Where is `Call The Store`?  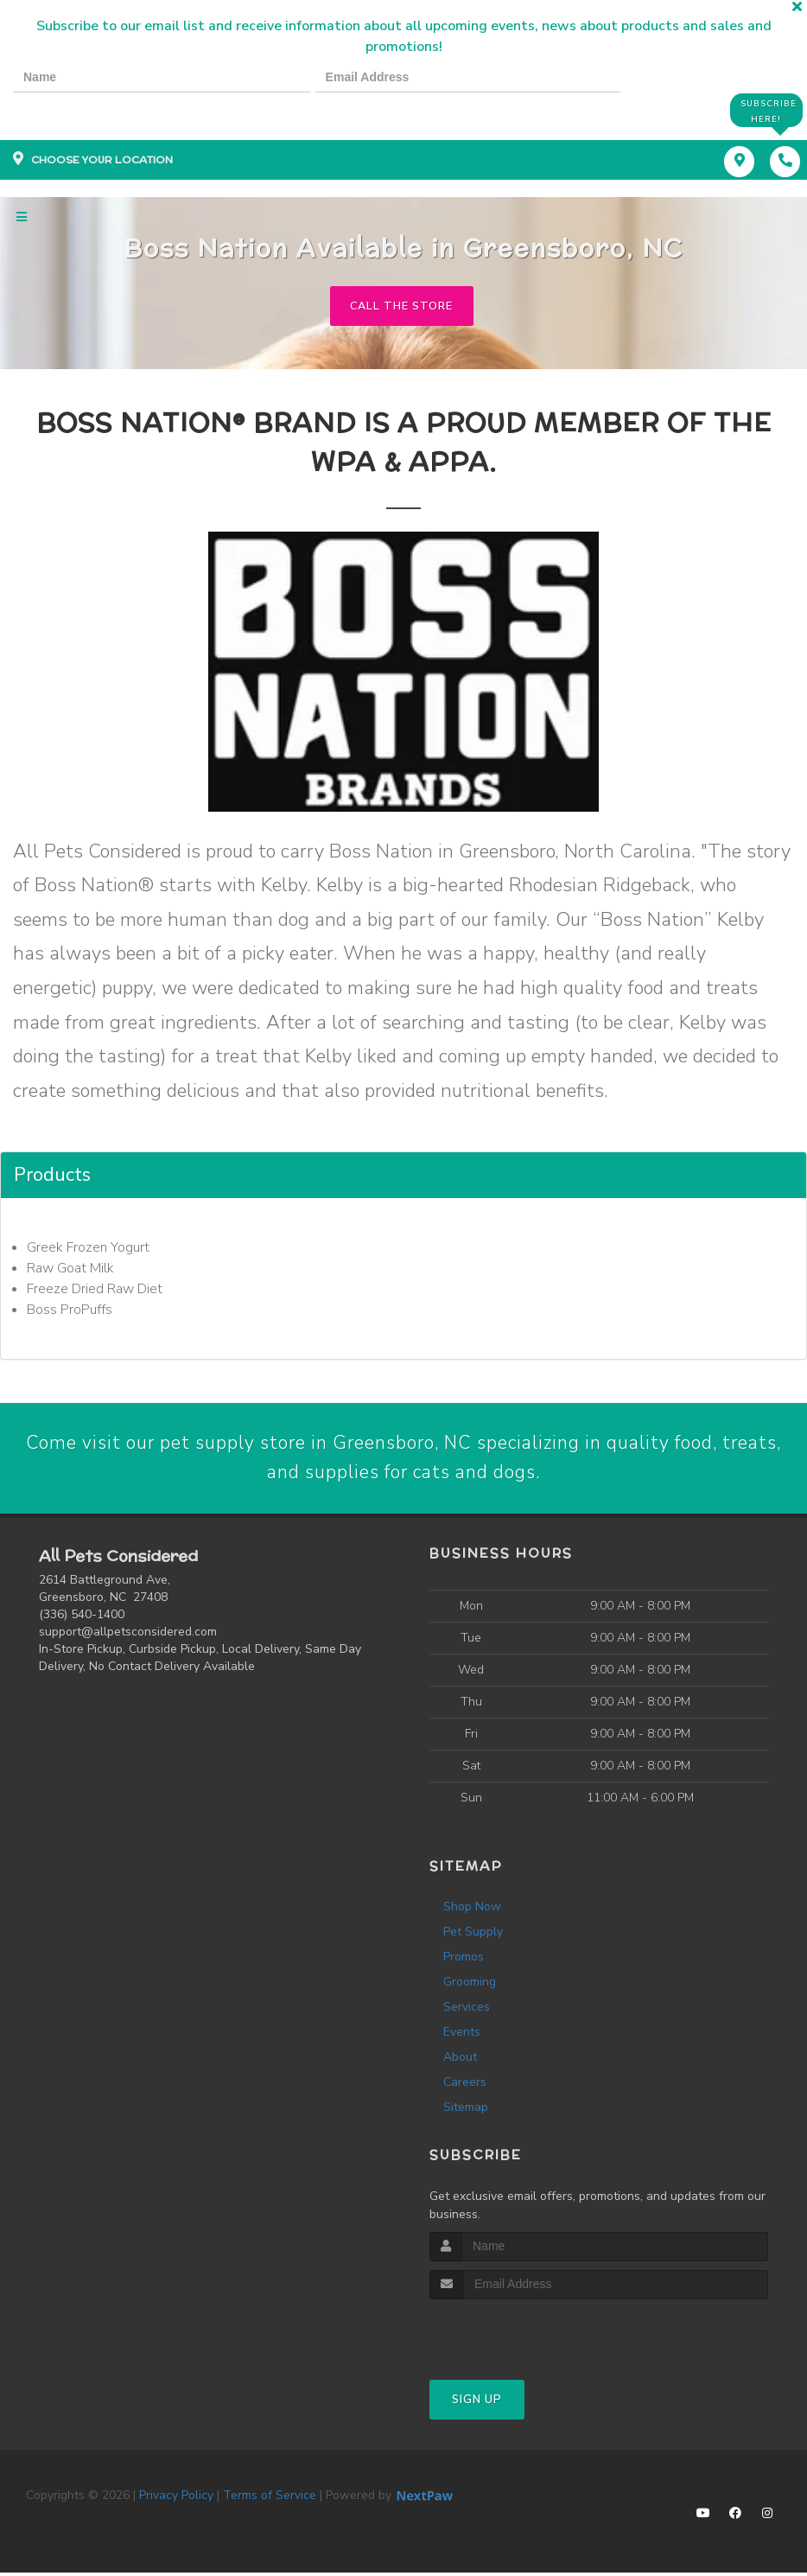
Call The Store is located at coordinates (401, 307).